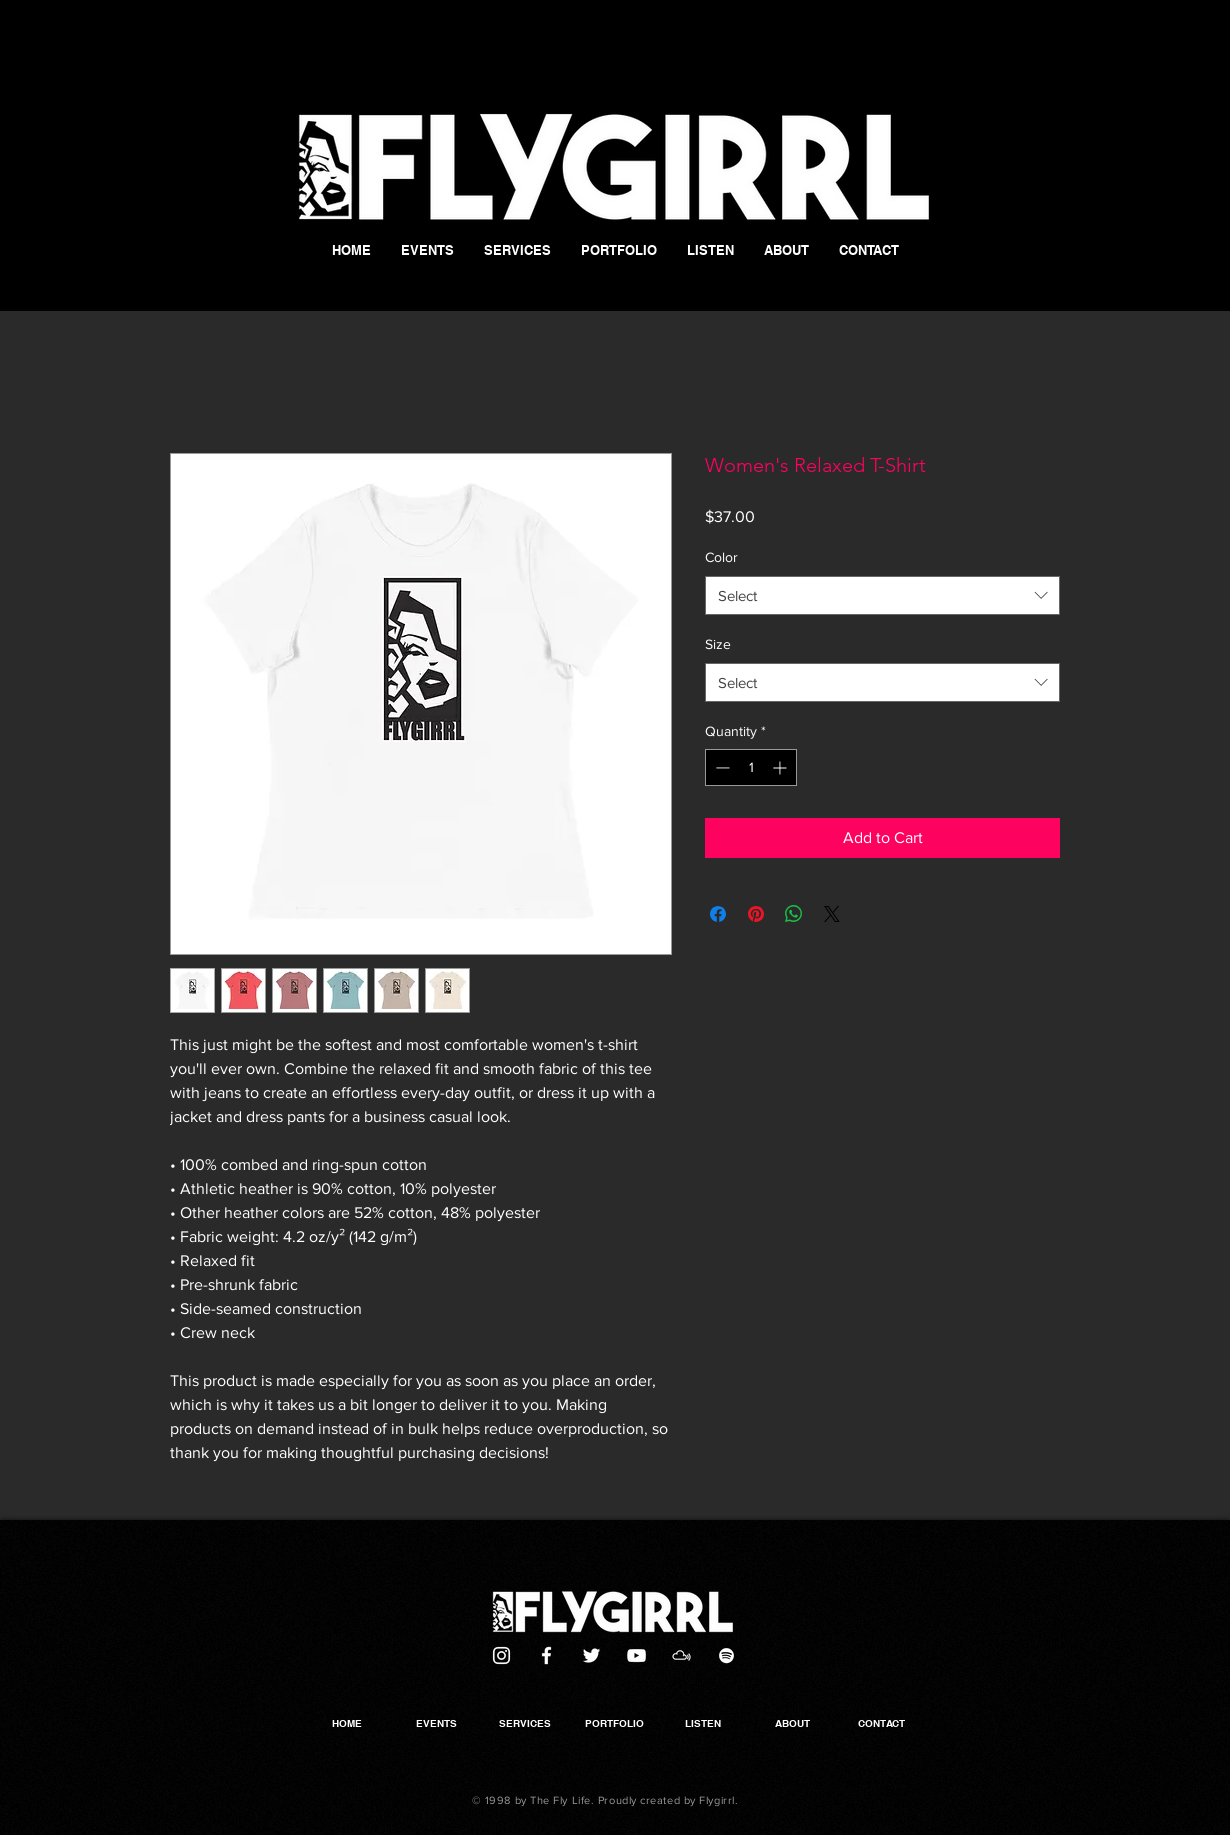 This screenshot has height=1835, width=1230. Describe the element at coordinates (636, 1655) in the screenshot. I see `[White YouTube Icon]` at that location.